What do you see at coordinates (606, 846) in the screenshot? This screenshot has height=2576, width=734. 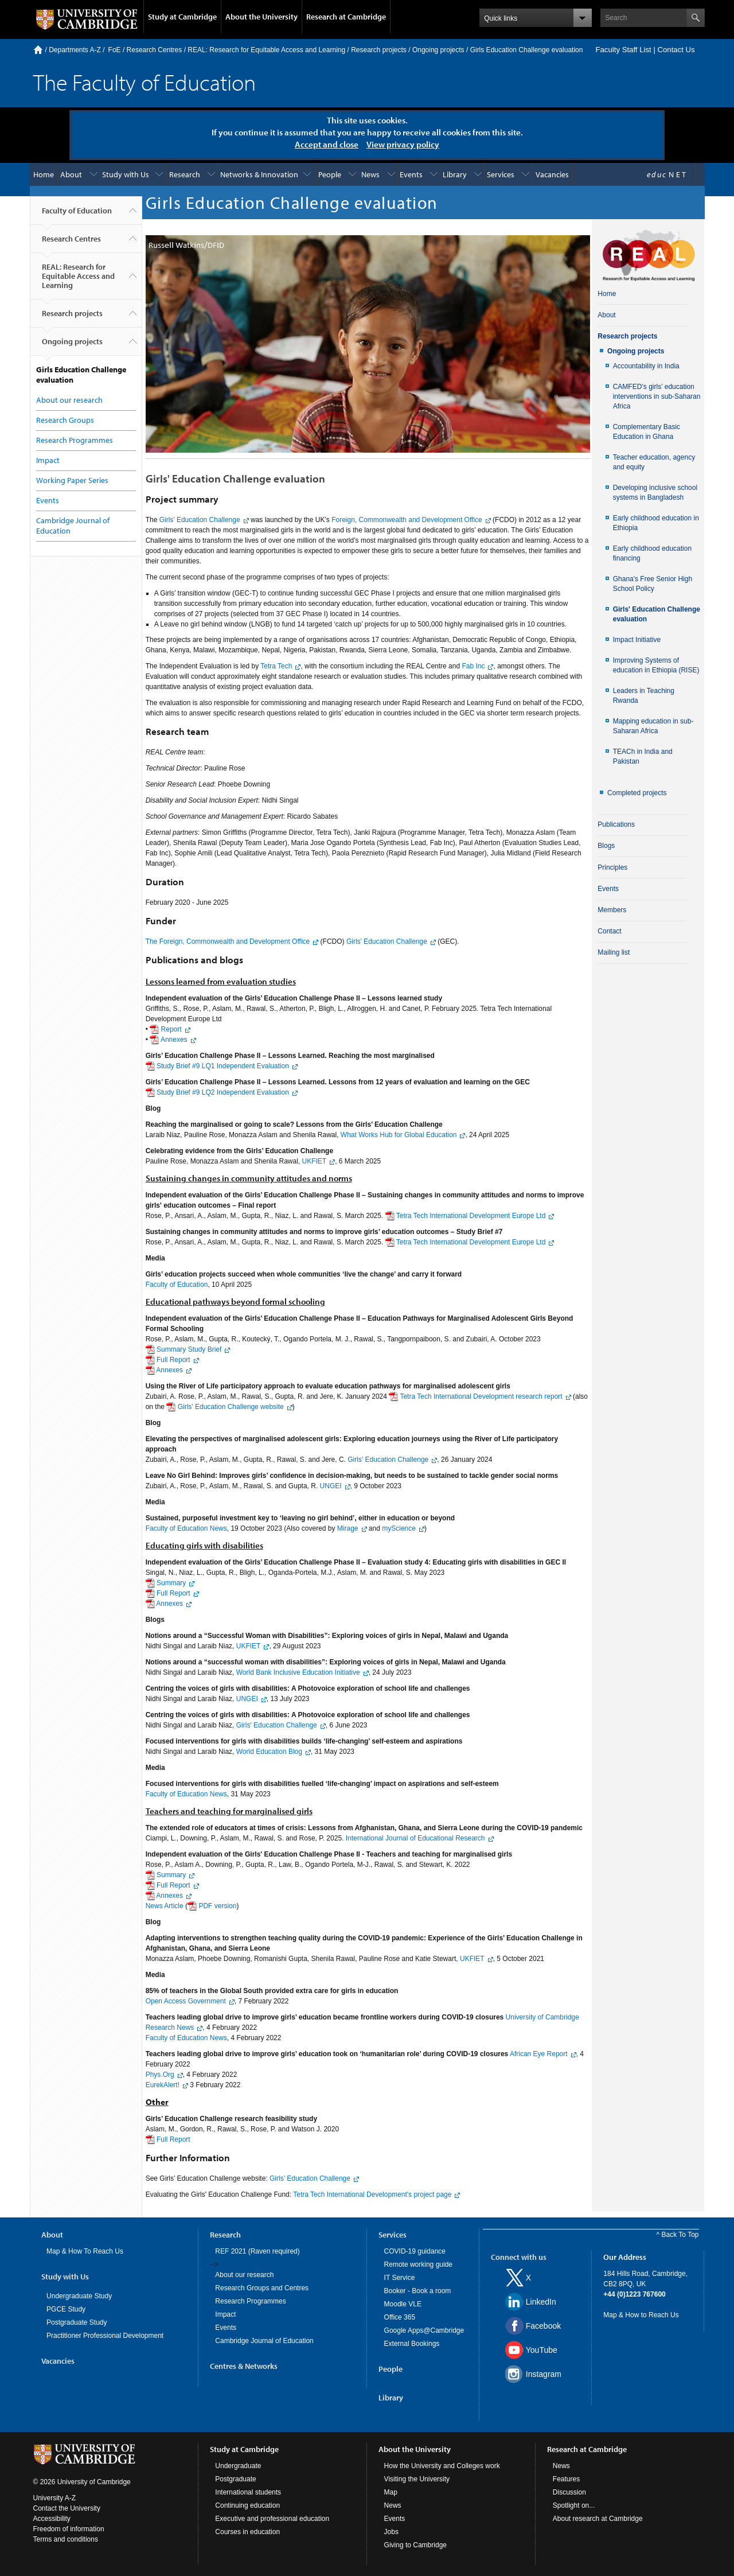 I see `Blogs` at bounding box center [606, 846].